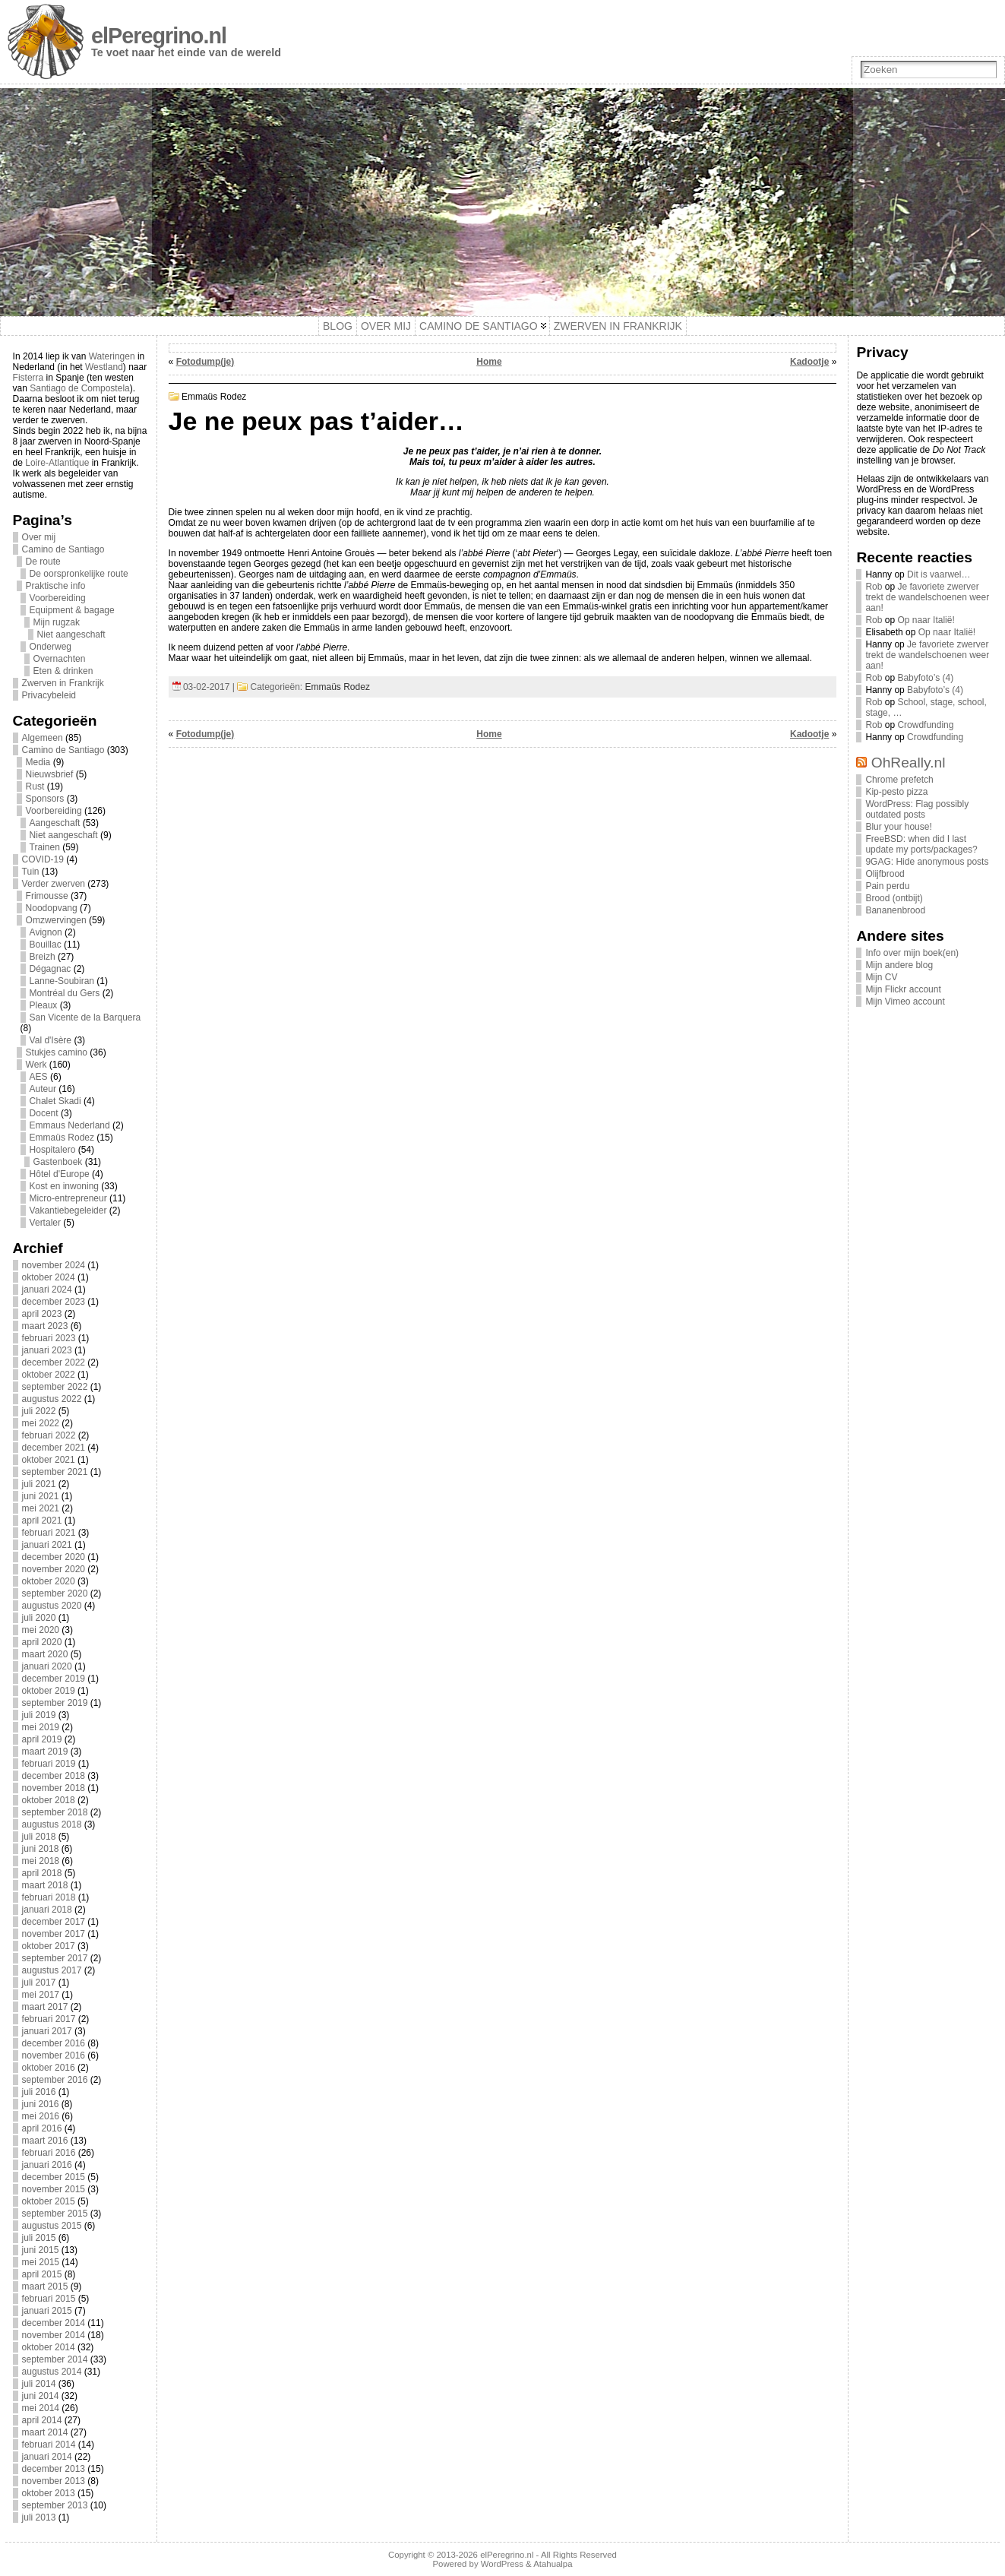  Describe the element at coordinates (58, 598) in the screenshot. I see `Voorbereiding` at that location.